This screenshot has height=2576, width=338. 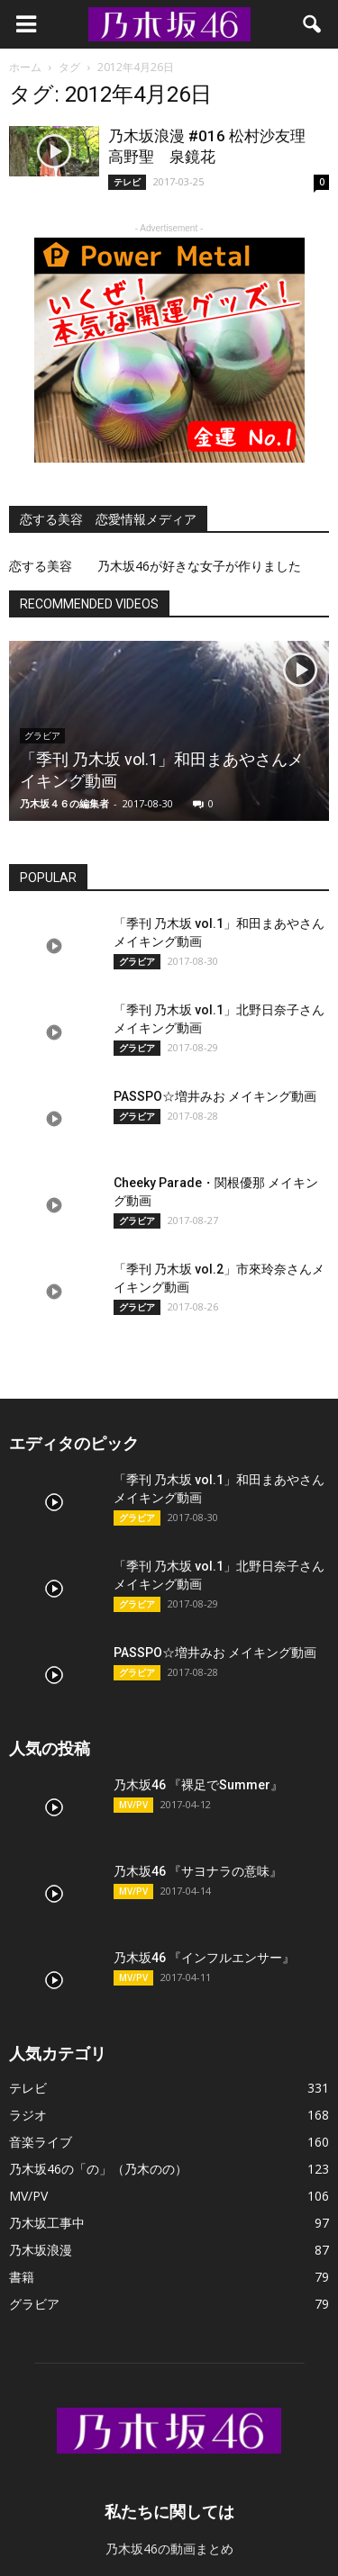 I want to click on グラビア, so click(x=137, y=961).